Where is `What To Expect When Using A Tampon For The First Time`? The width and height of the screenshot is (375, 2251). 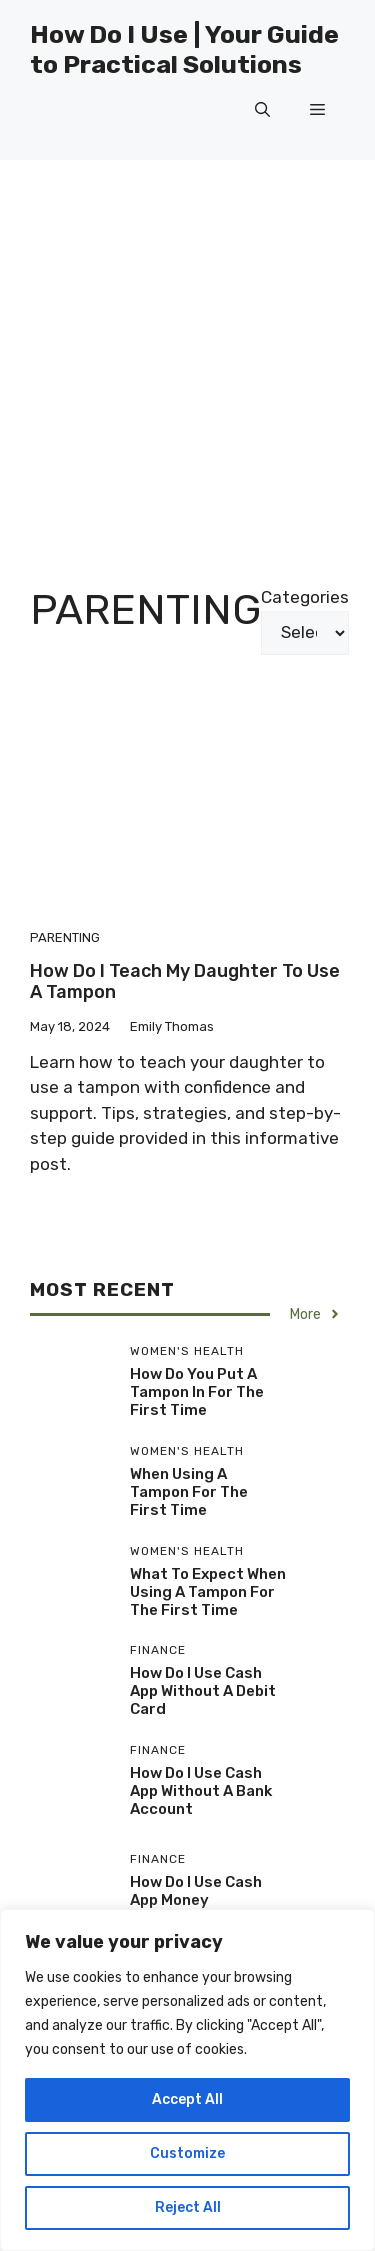
What To Expect When Using A Tampon For The First Time is located at coordinates (208, 1592).